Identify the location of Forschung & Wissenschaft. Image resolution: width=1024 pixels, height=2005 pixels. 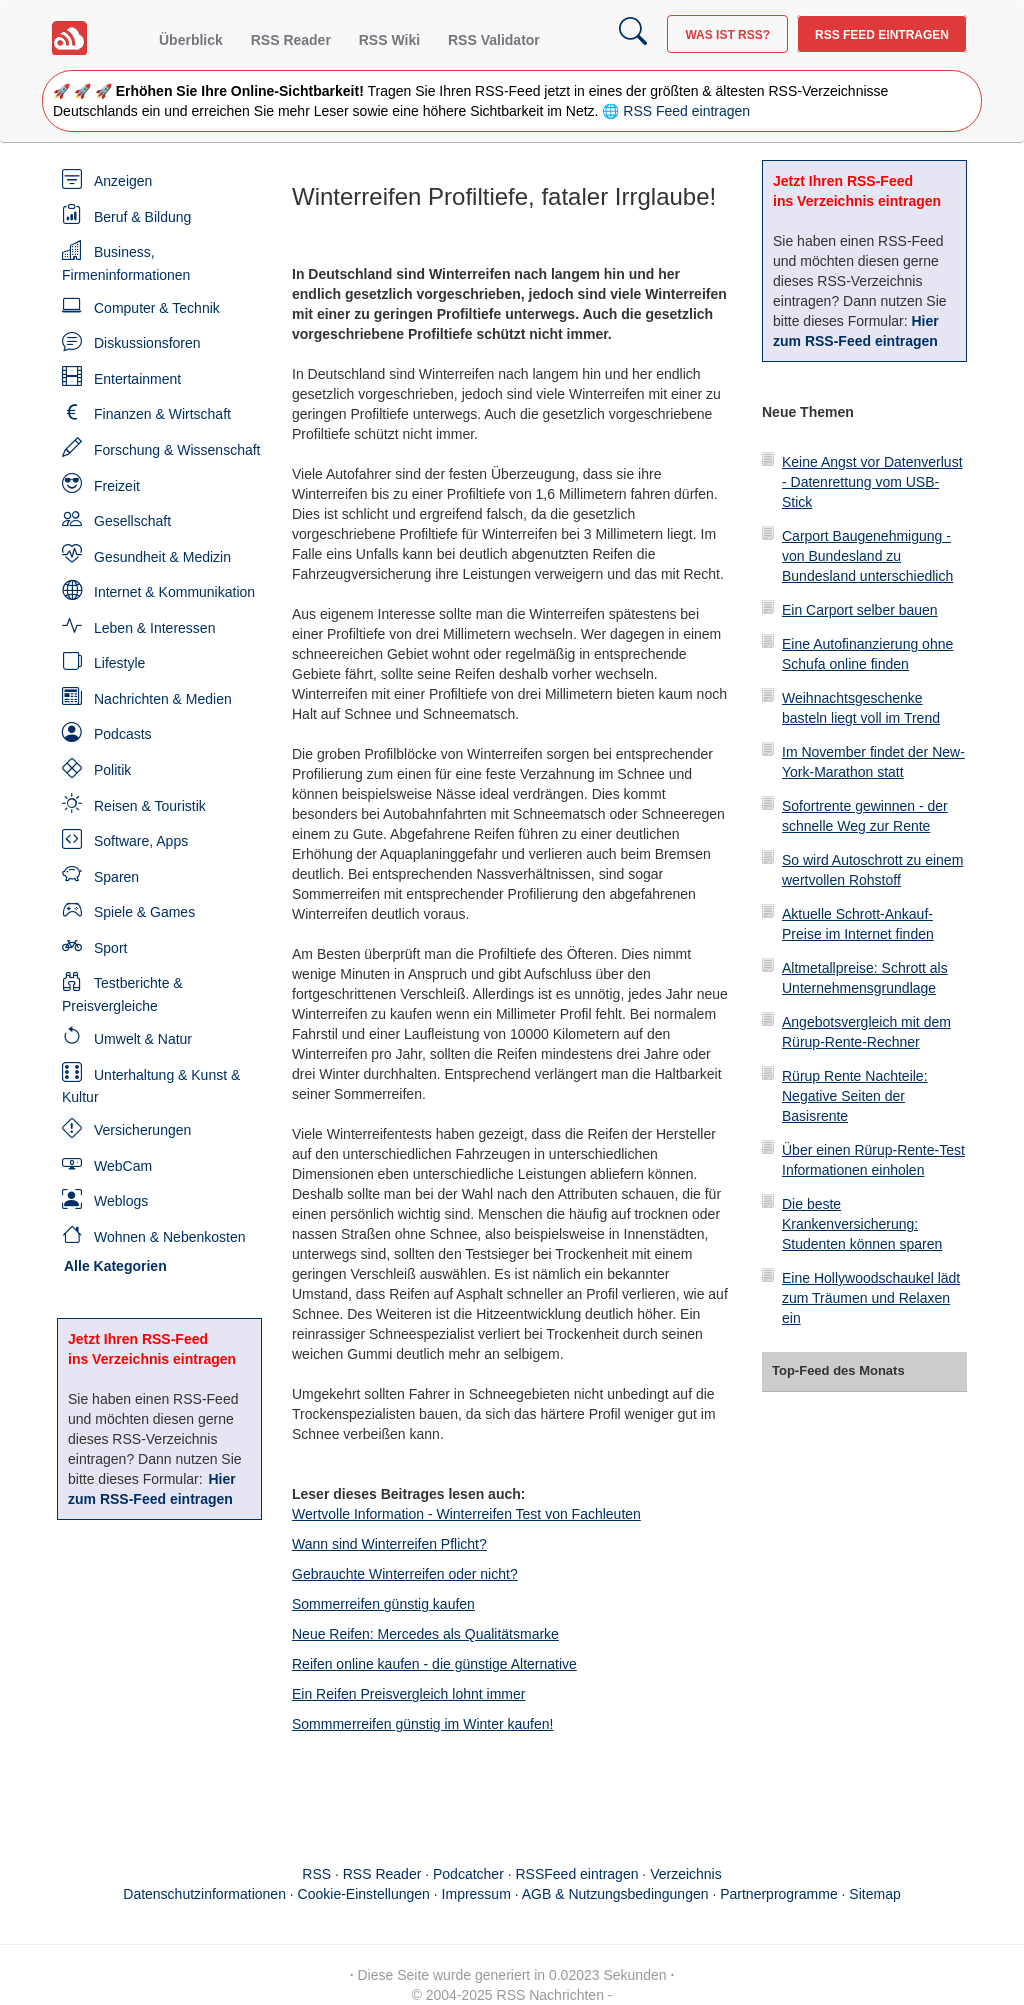
(177, 450).